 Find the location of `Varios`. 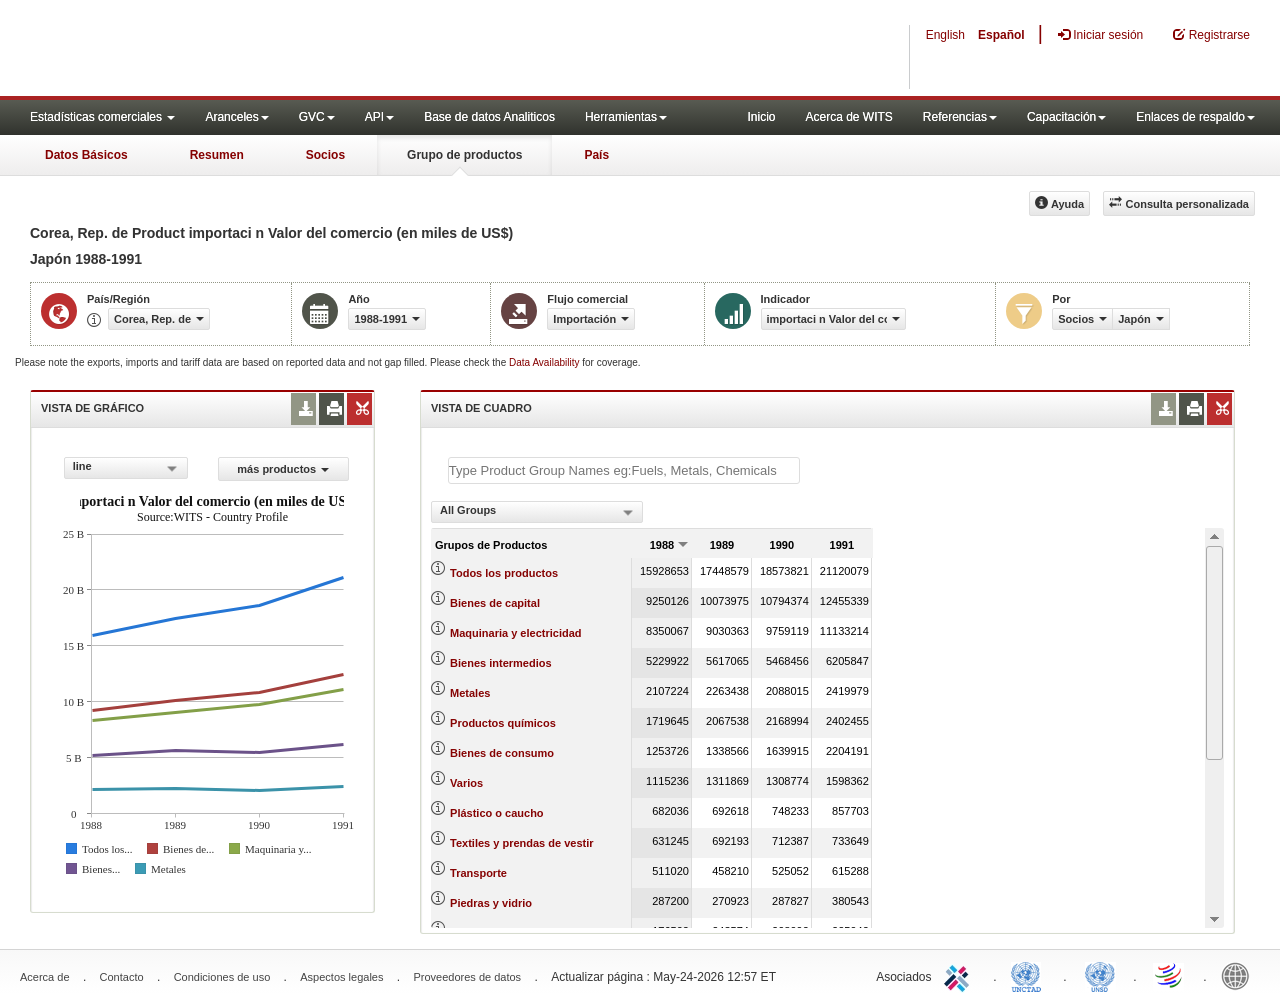

Varios is located at coordinates (466, 783).